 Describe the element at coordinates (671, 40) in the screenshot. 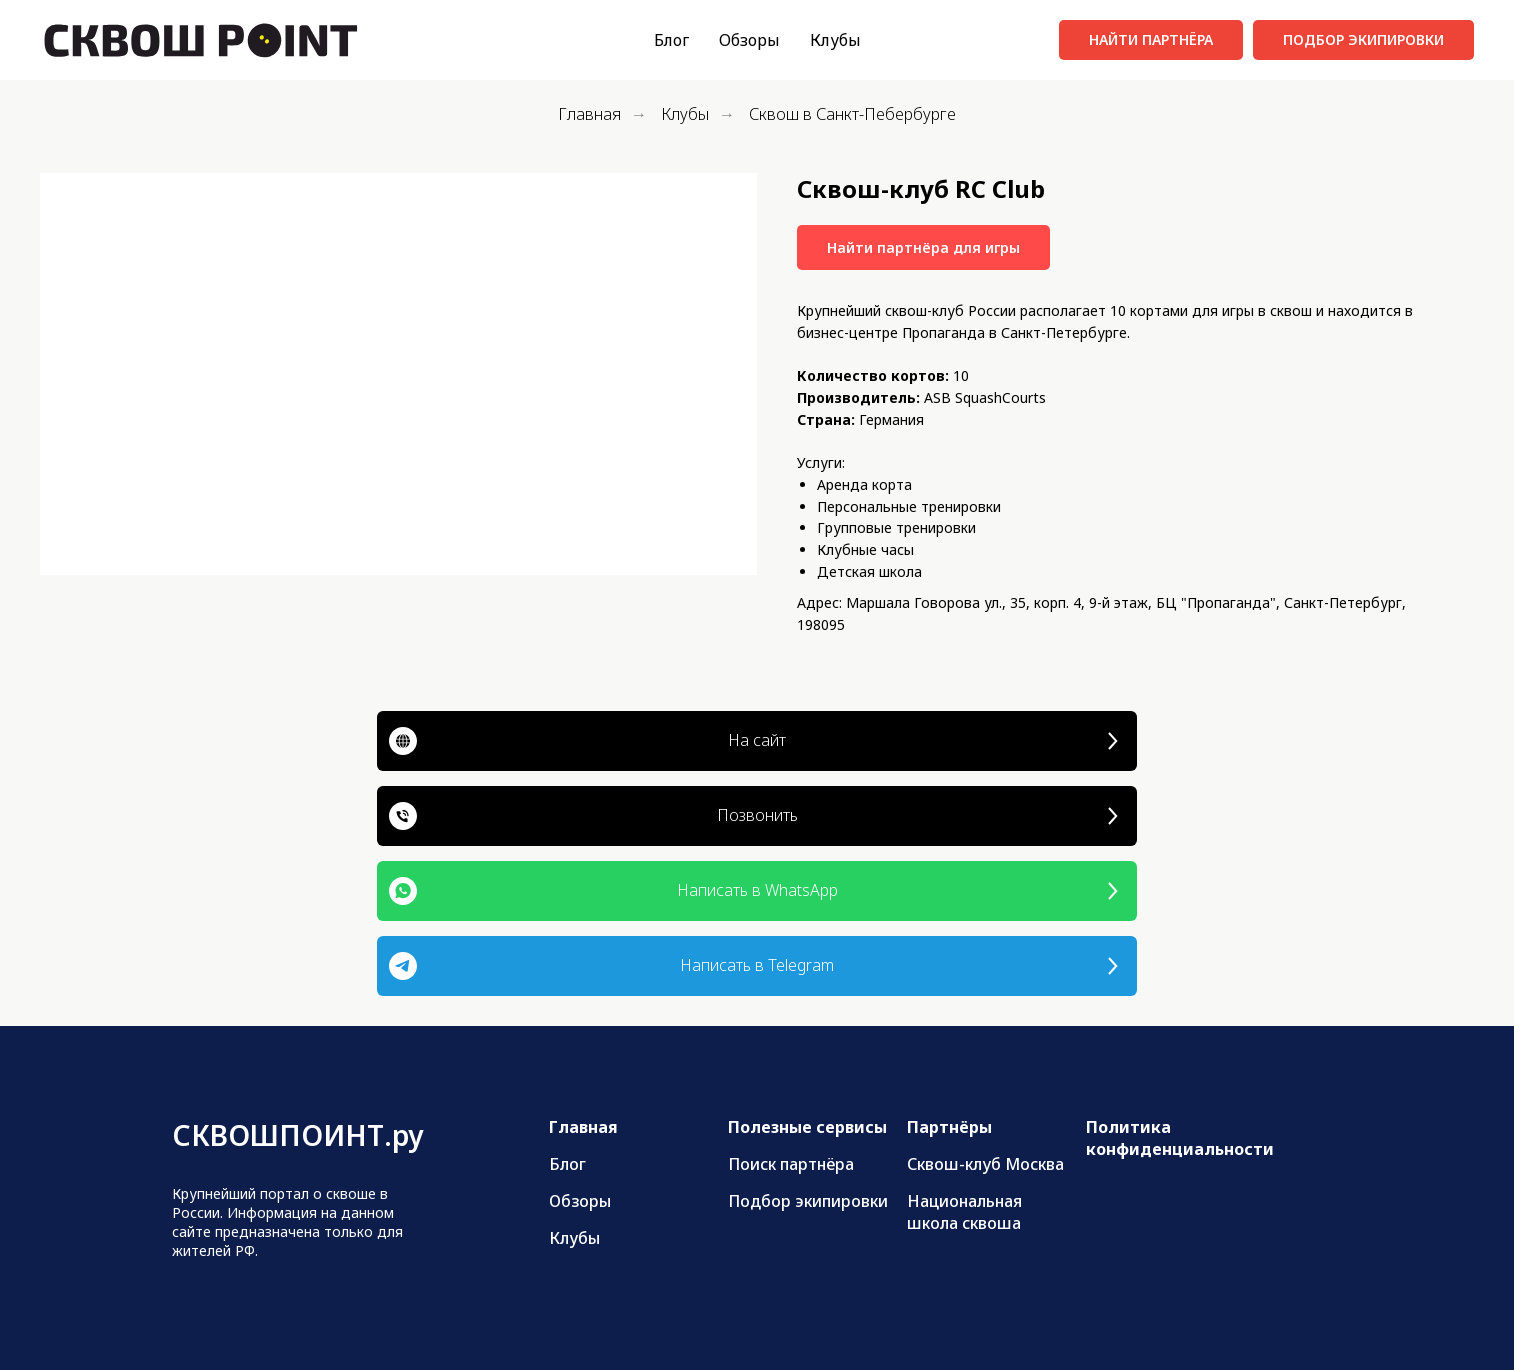

I see `Блог` at that location.